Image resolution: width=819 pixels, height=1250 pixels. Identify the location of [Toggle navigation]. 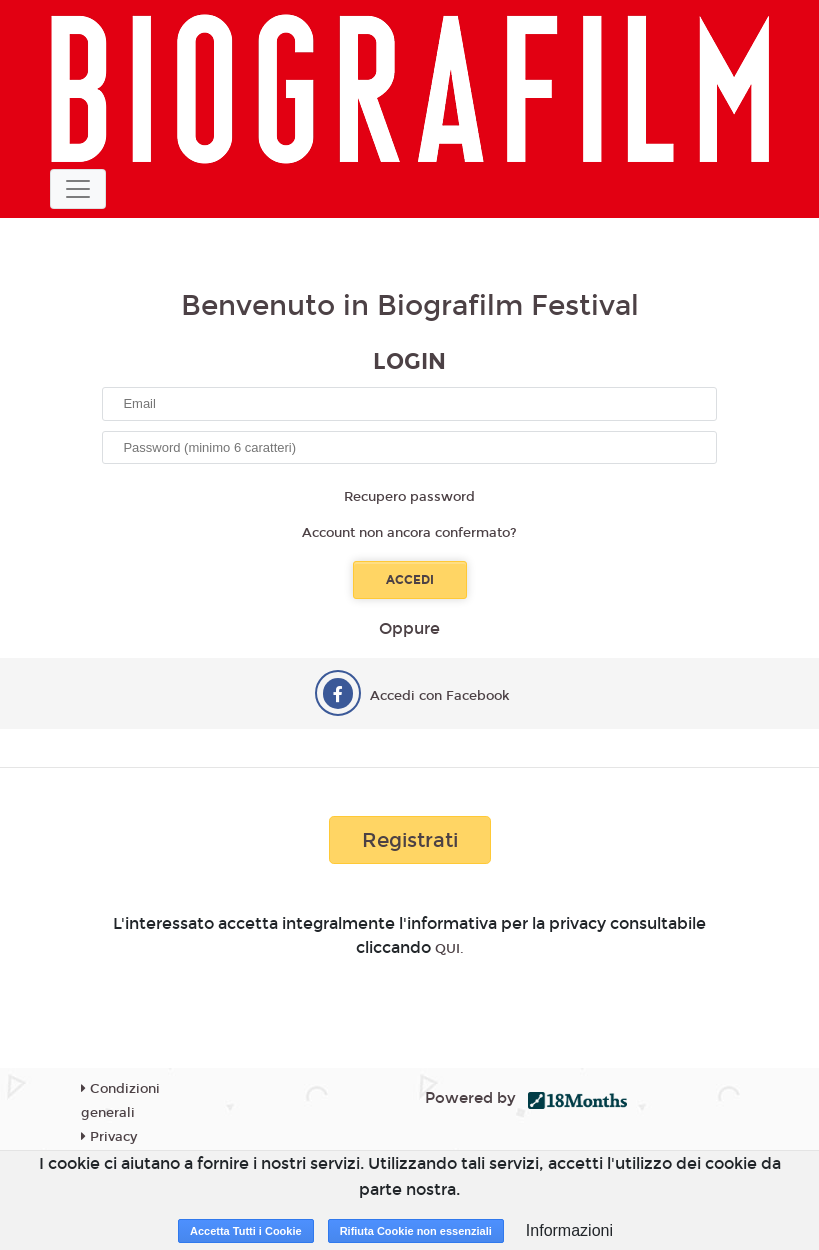
(78, 189).